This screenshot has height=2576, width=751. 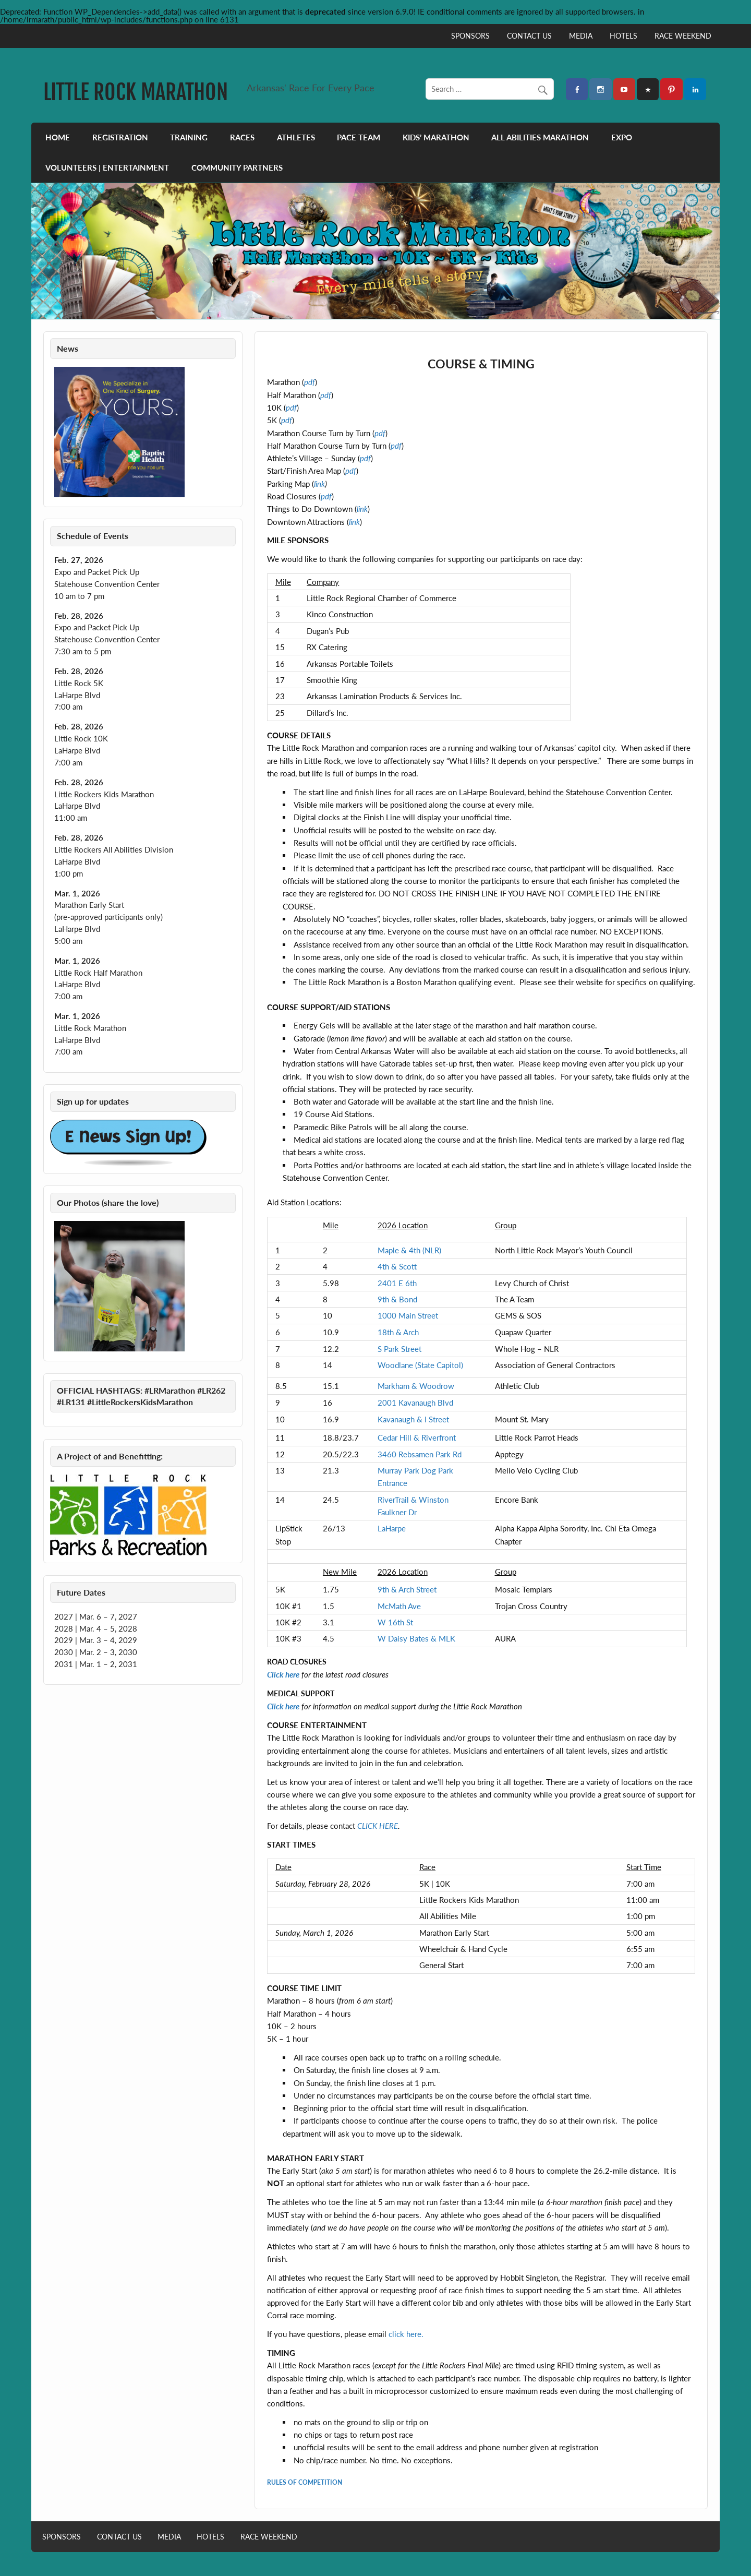 What do you see at coordinates (397, 1299) in the screenshot?
I see `9th & Bond` at bounding box center [397, 1299].